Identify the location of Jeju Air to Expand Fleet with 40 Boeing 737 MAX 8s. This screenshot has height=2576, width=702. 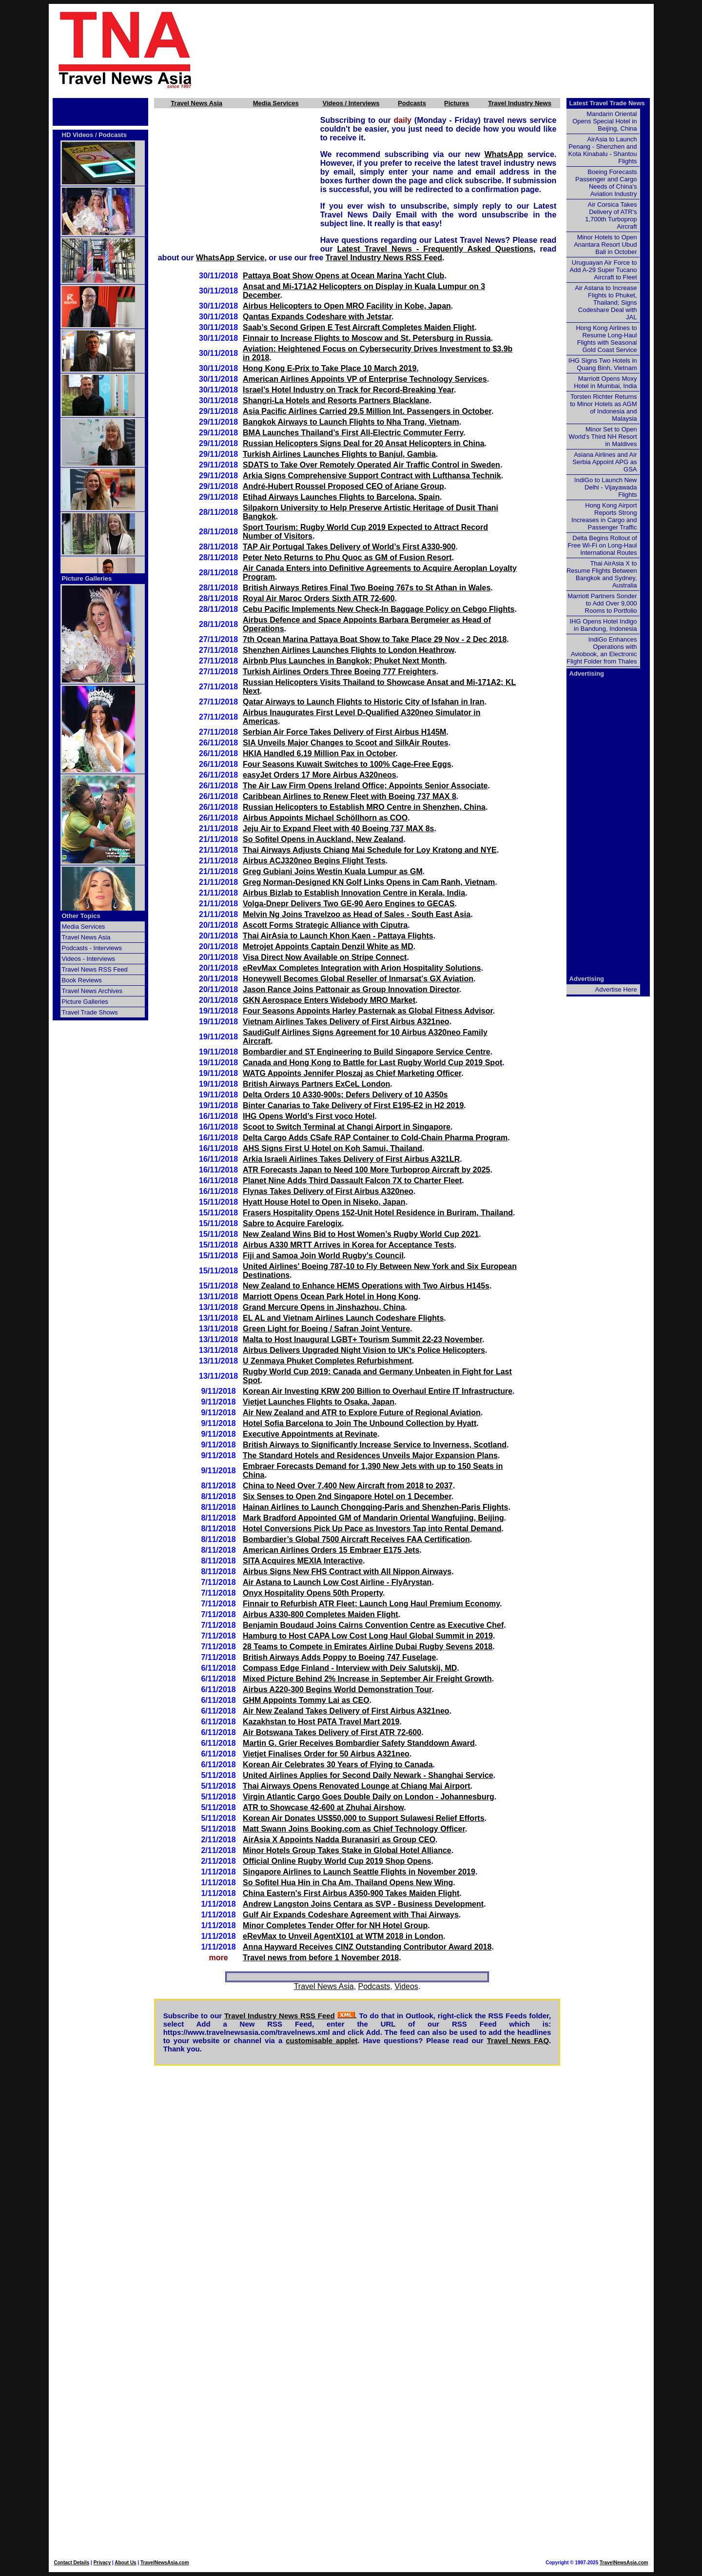
(338, 828).